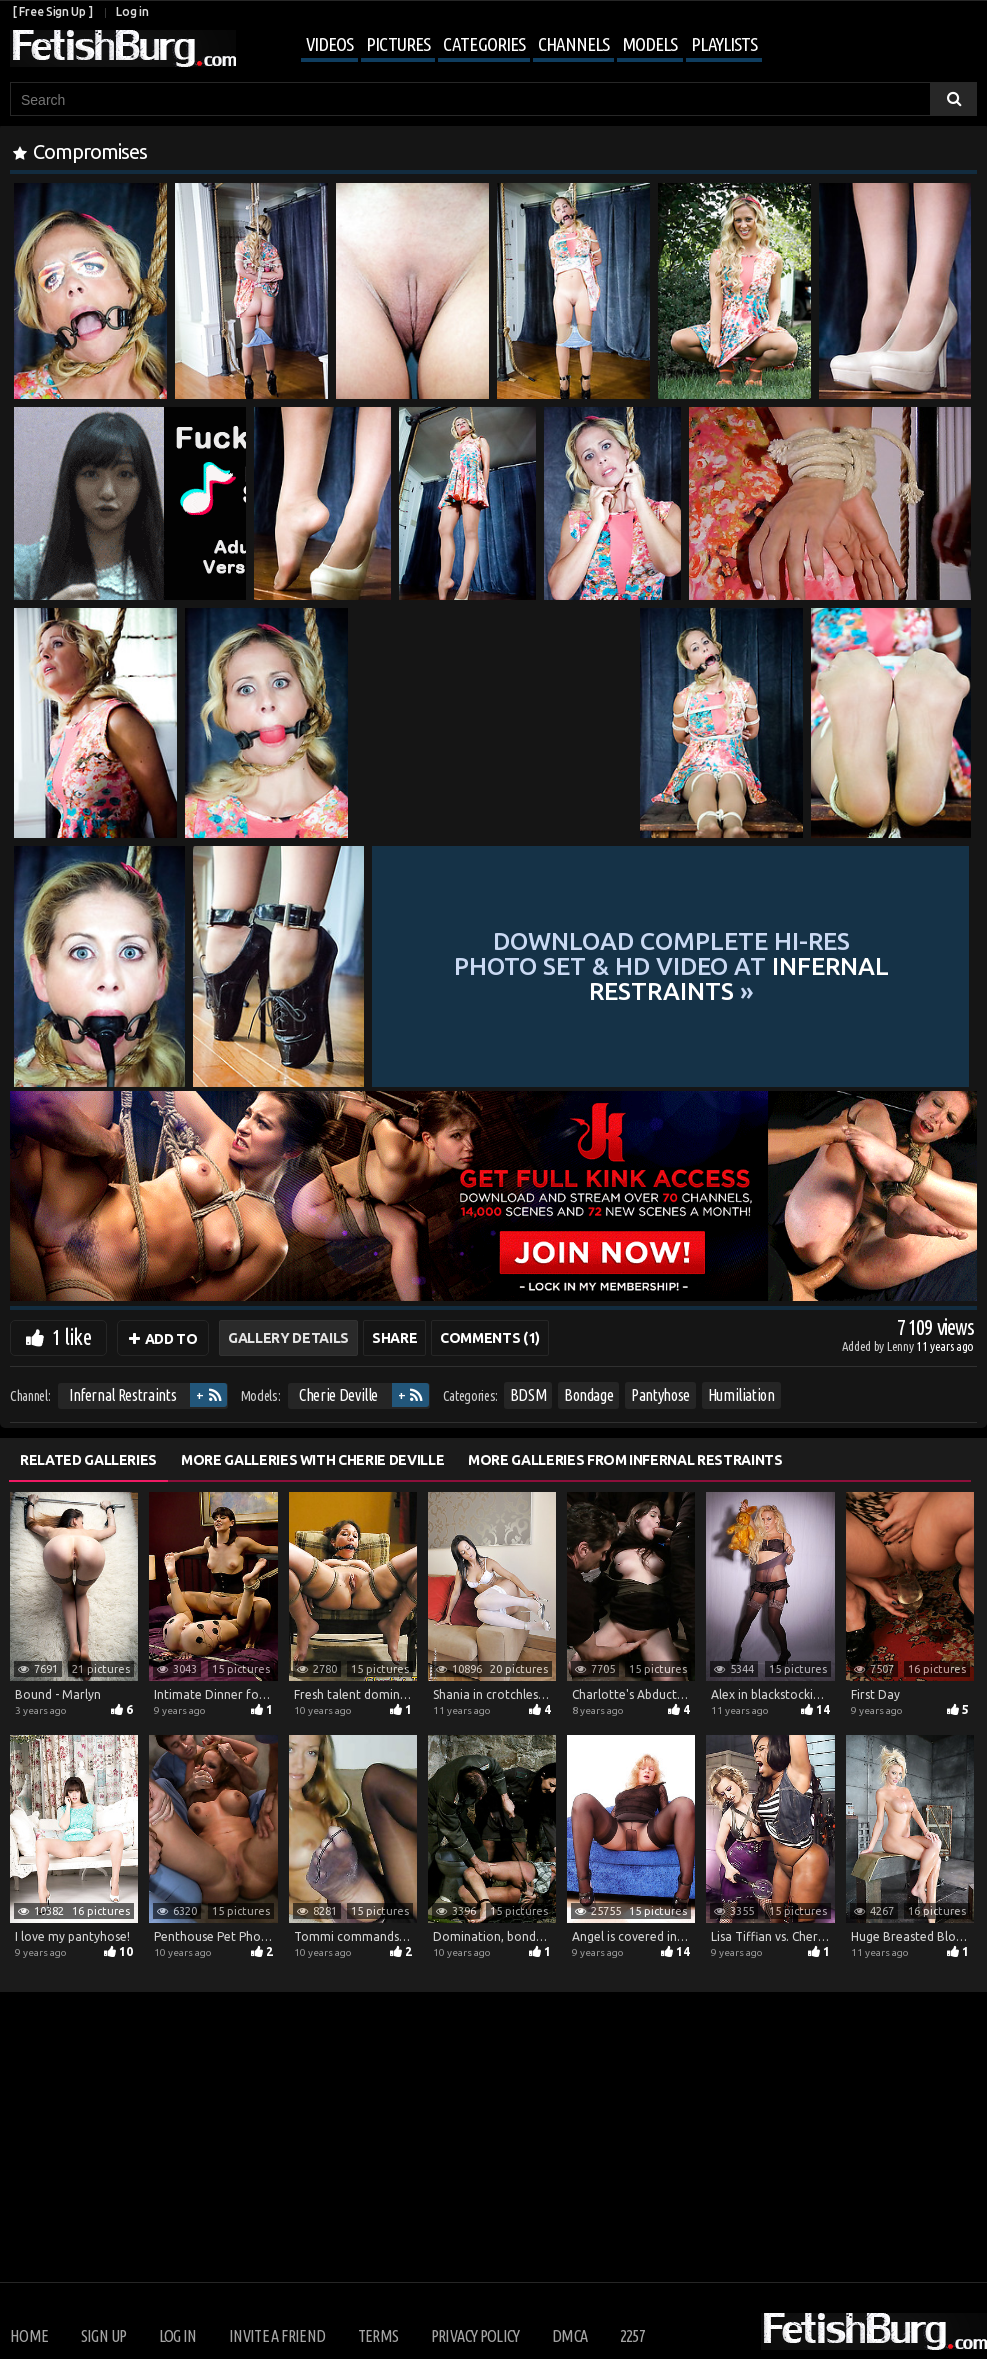 The image size is (987, 2359). I want to click on Gallery Details, so click(288, 1338).